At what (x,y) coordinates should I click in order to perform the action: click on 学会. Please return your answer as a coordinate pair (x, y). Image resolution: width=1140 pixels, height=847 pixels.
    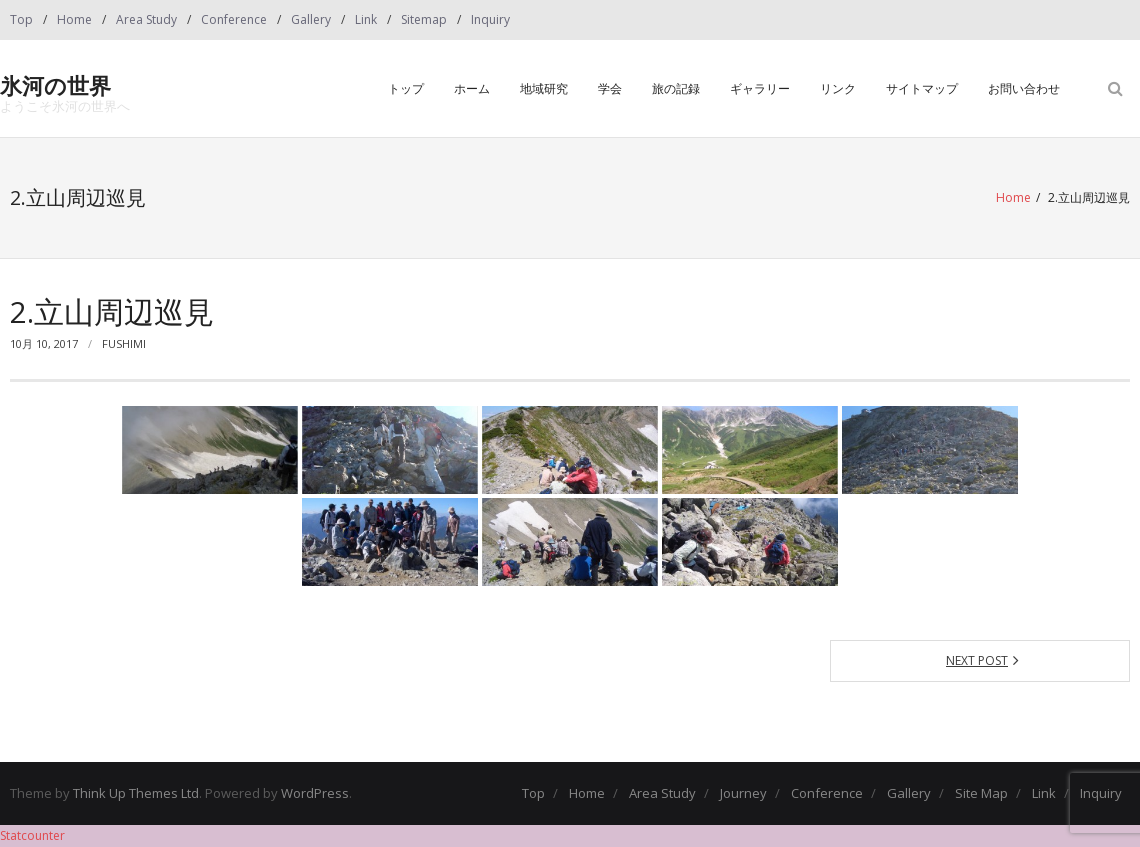
    Looking at the image, I should click on (610, 88).